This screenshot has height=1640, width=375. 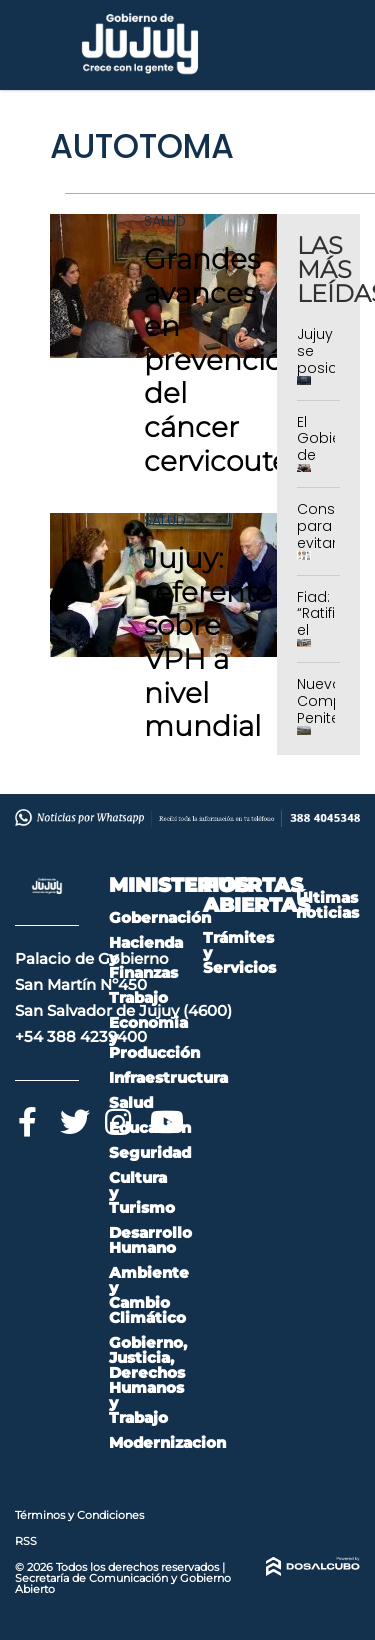 I want to click on Ambiente y Cambio Climático, so click(x=149, y=1295).